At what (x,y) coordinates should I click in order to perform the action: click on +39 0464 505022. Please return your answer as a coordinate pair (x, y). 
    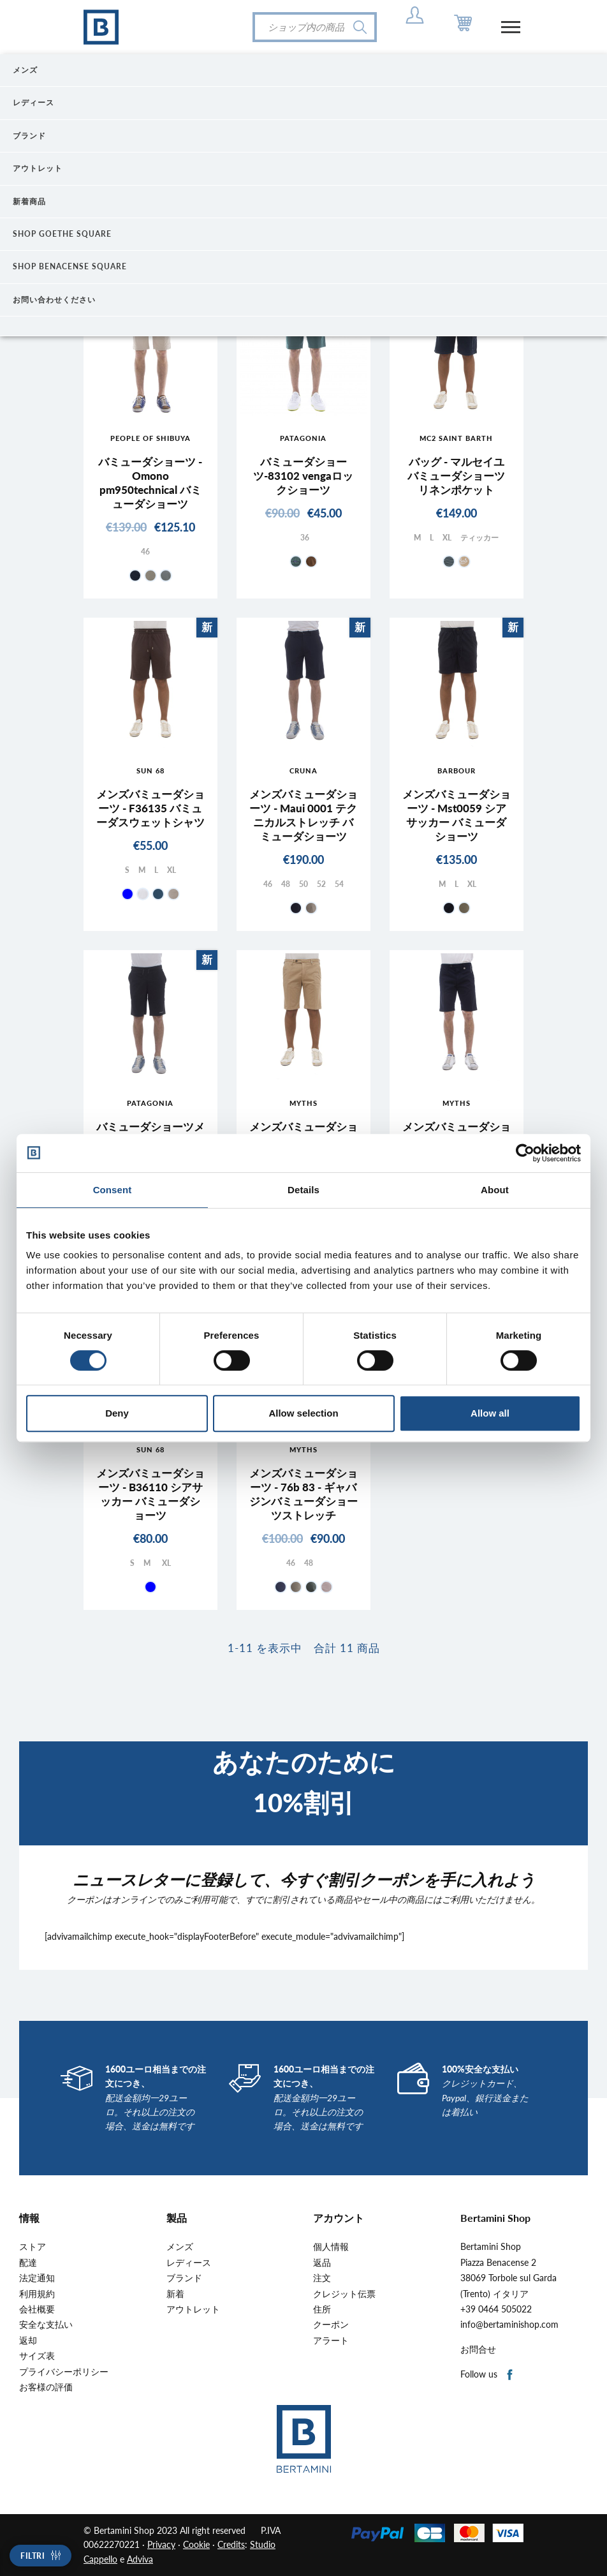
    Looking at the image, I should click on (496, 2309).